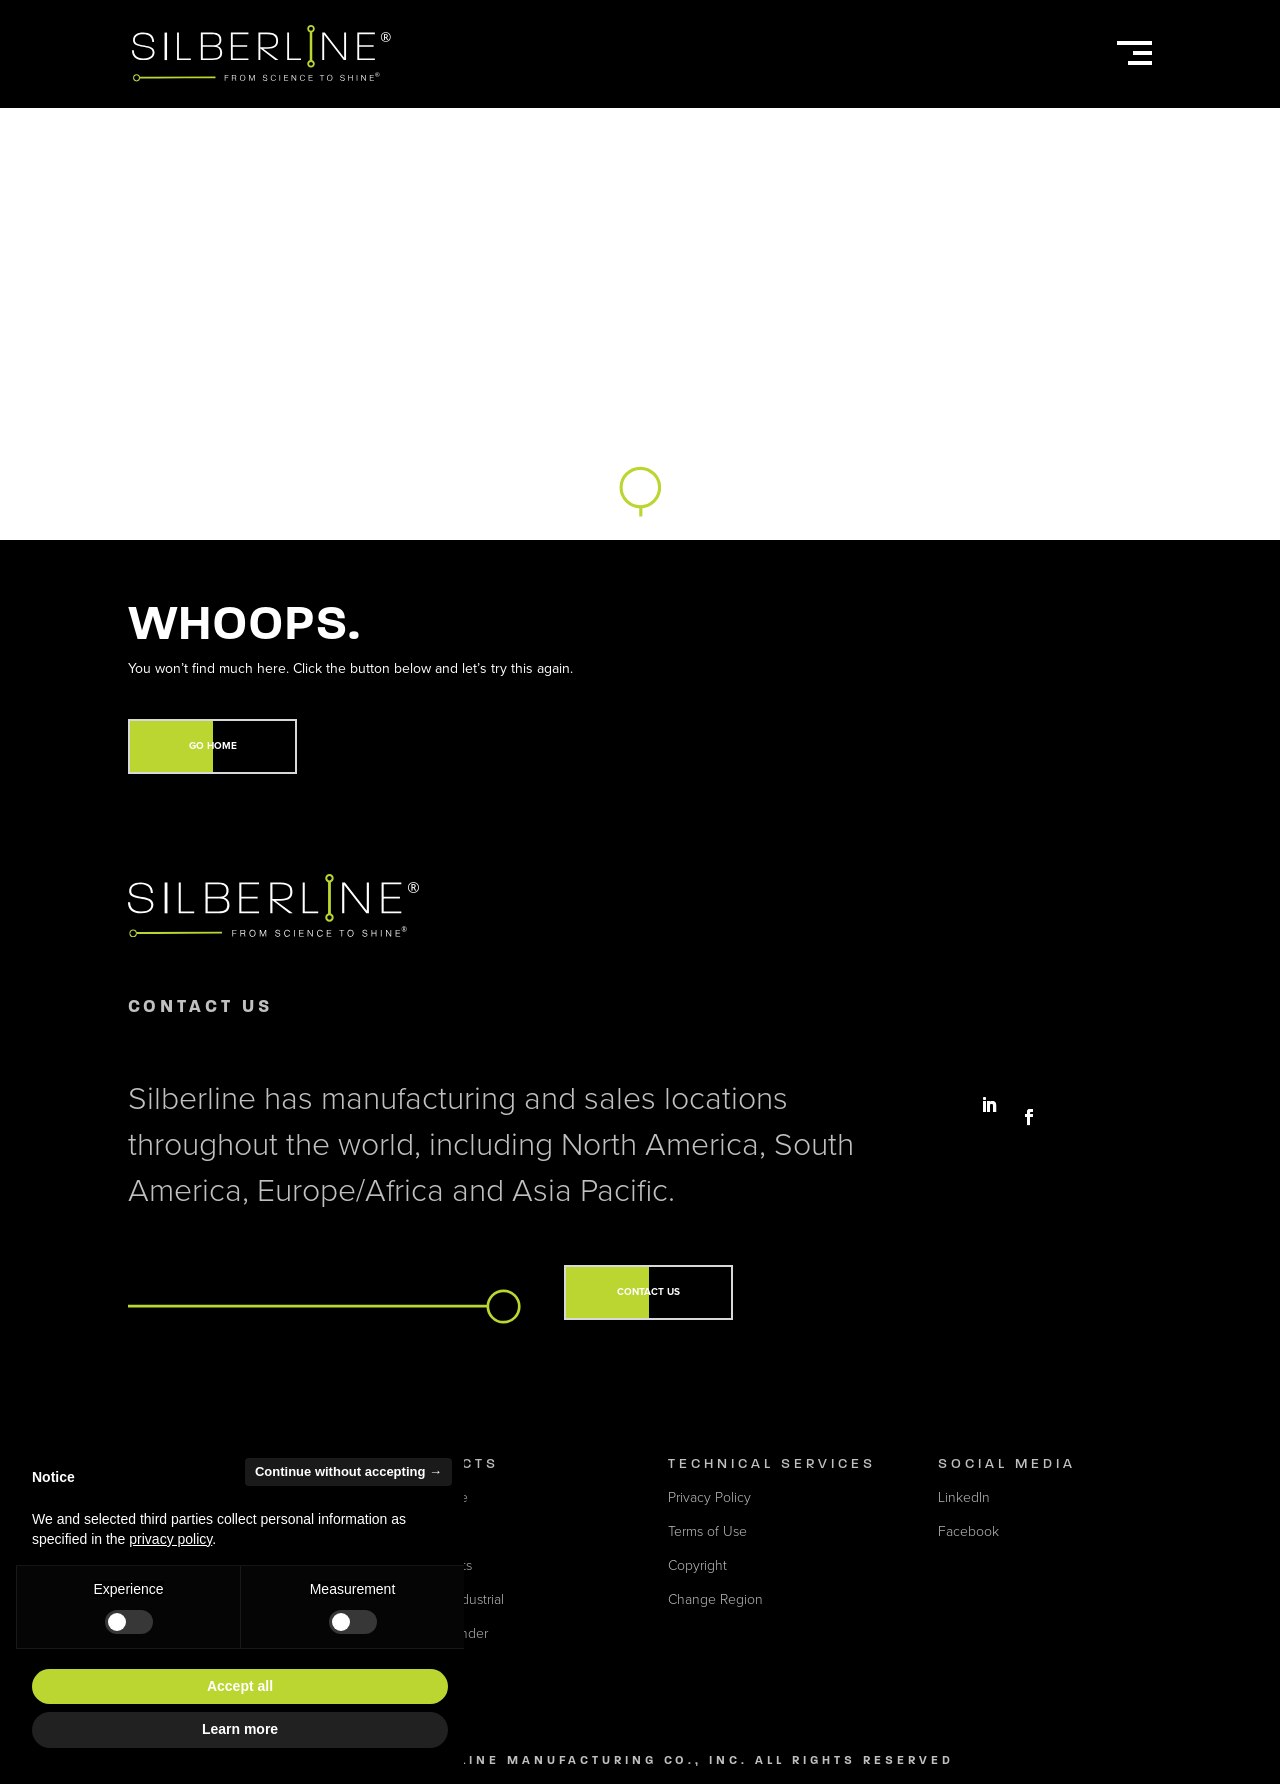 The height and width of the screenshot is (1784, 1280). Describe the element at coordinates (648, 1292) in the screenshot. I see `CONTACT US` at that location.